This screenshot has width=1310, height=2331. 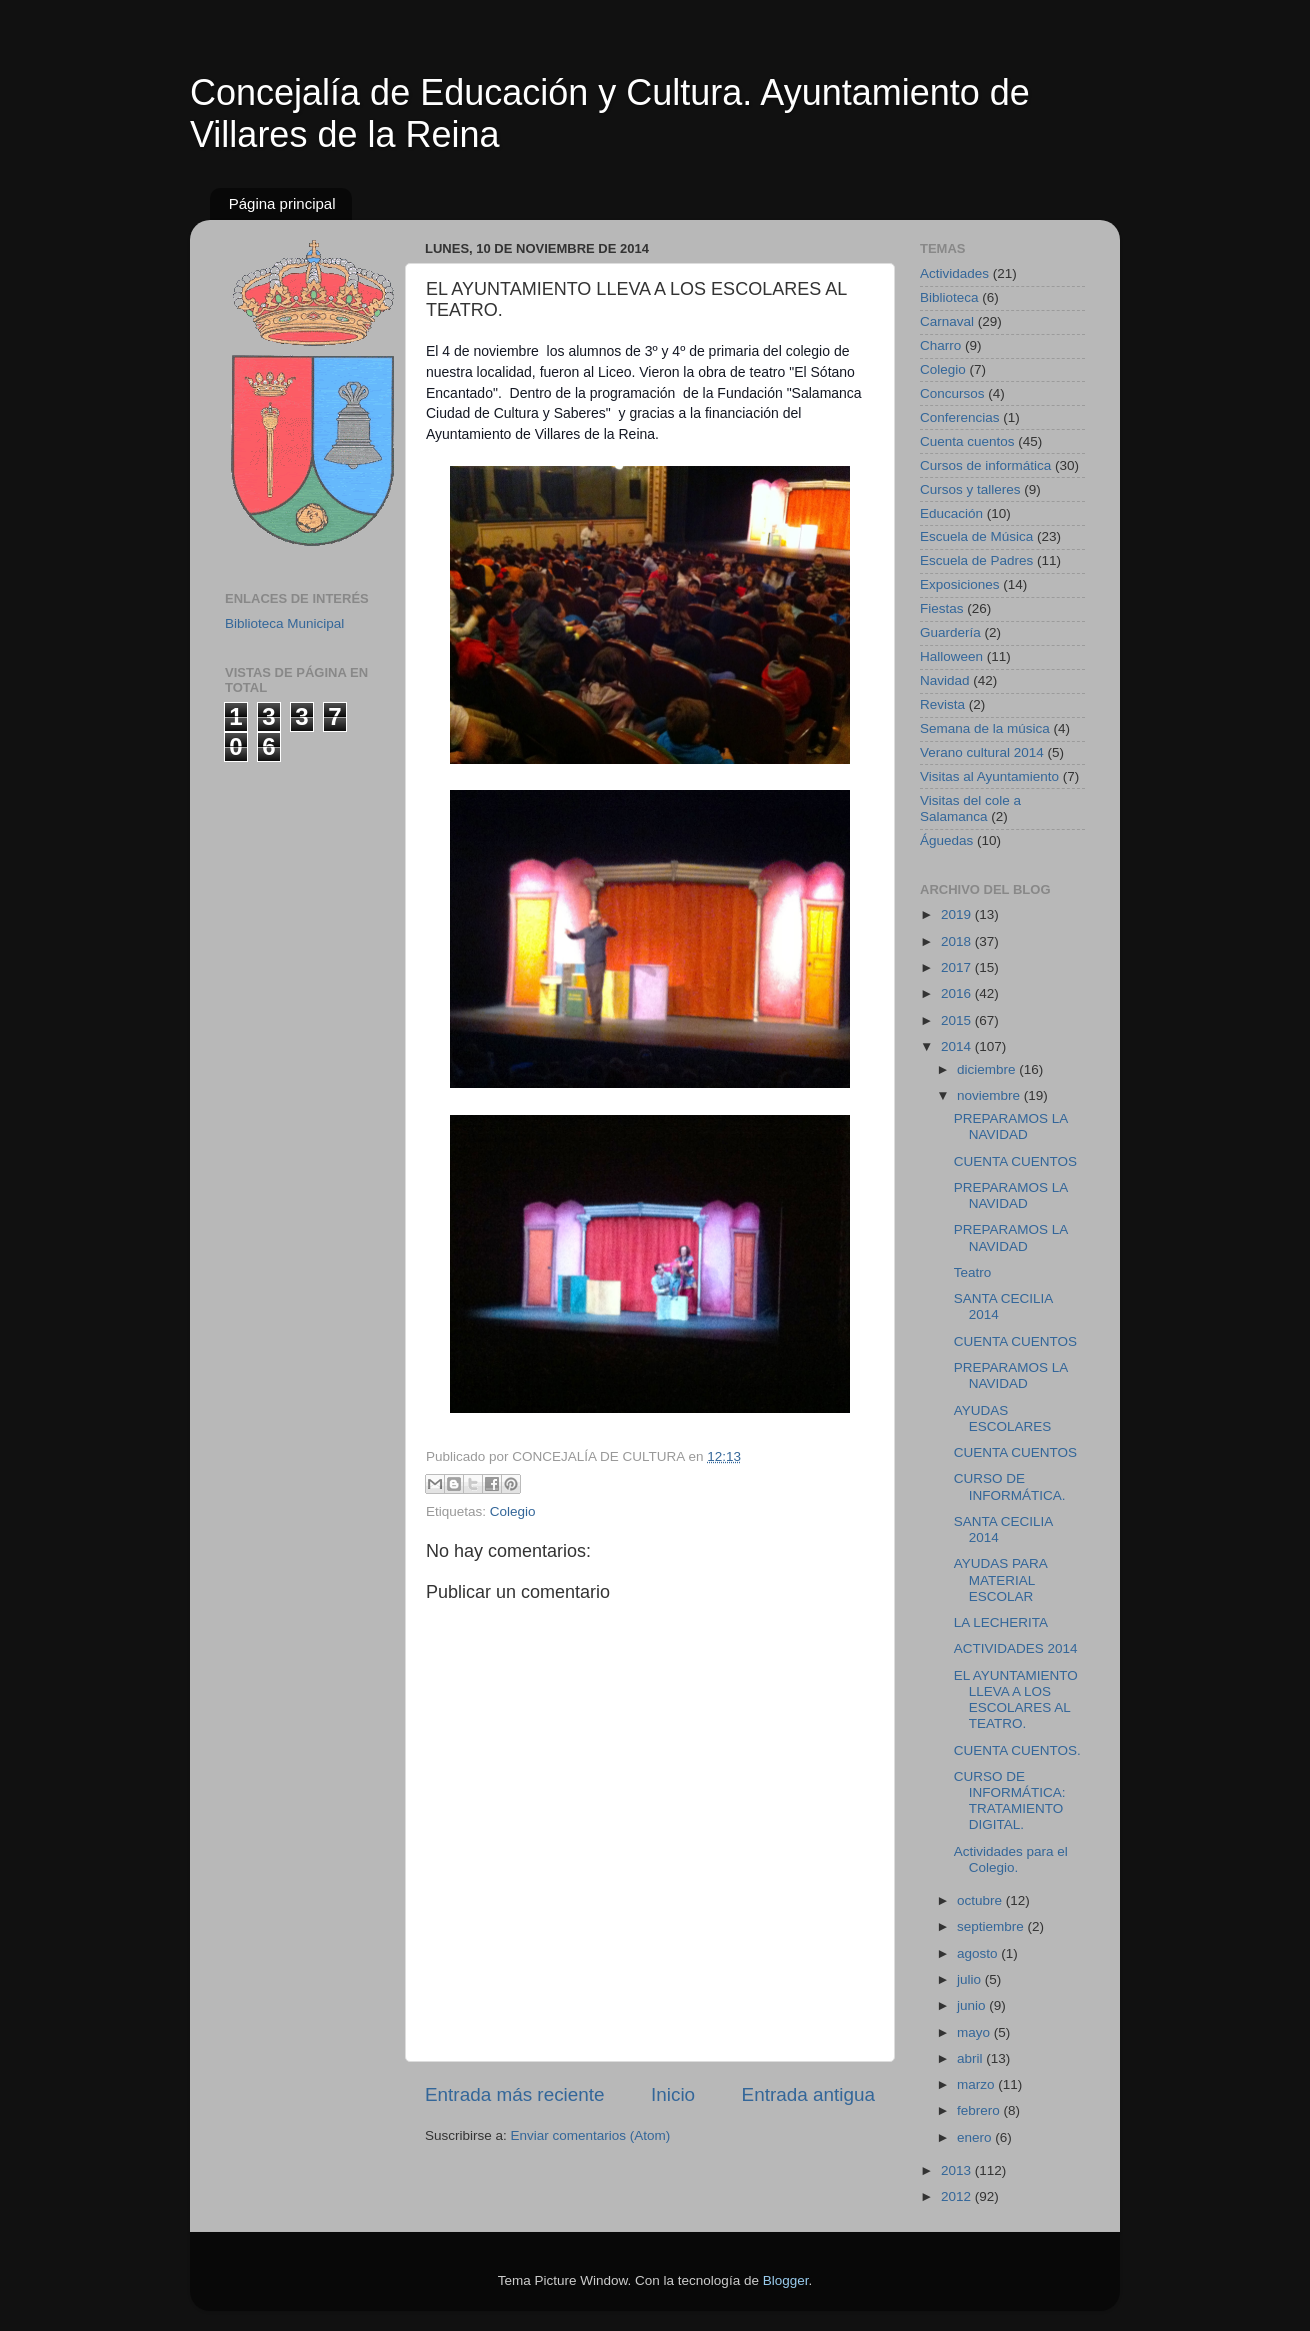 I want to click on junio, so click(x=973, y=2005).